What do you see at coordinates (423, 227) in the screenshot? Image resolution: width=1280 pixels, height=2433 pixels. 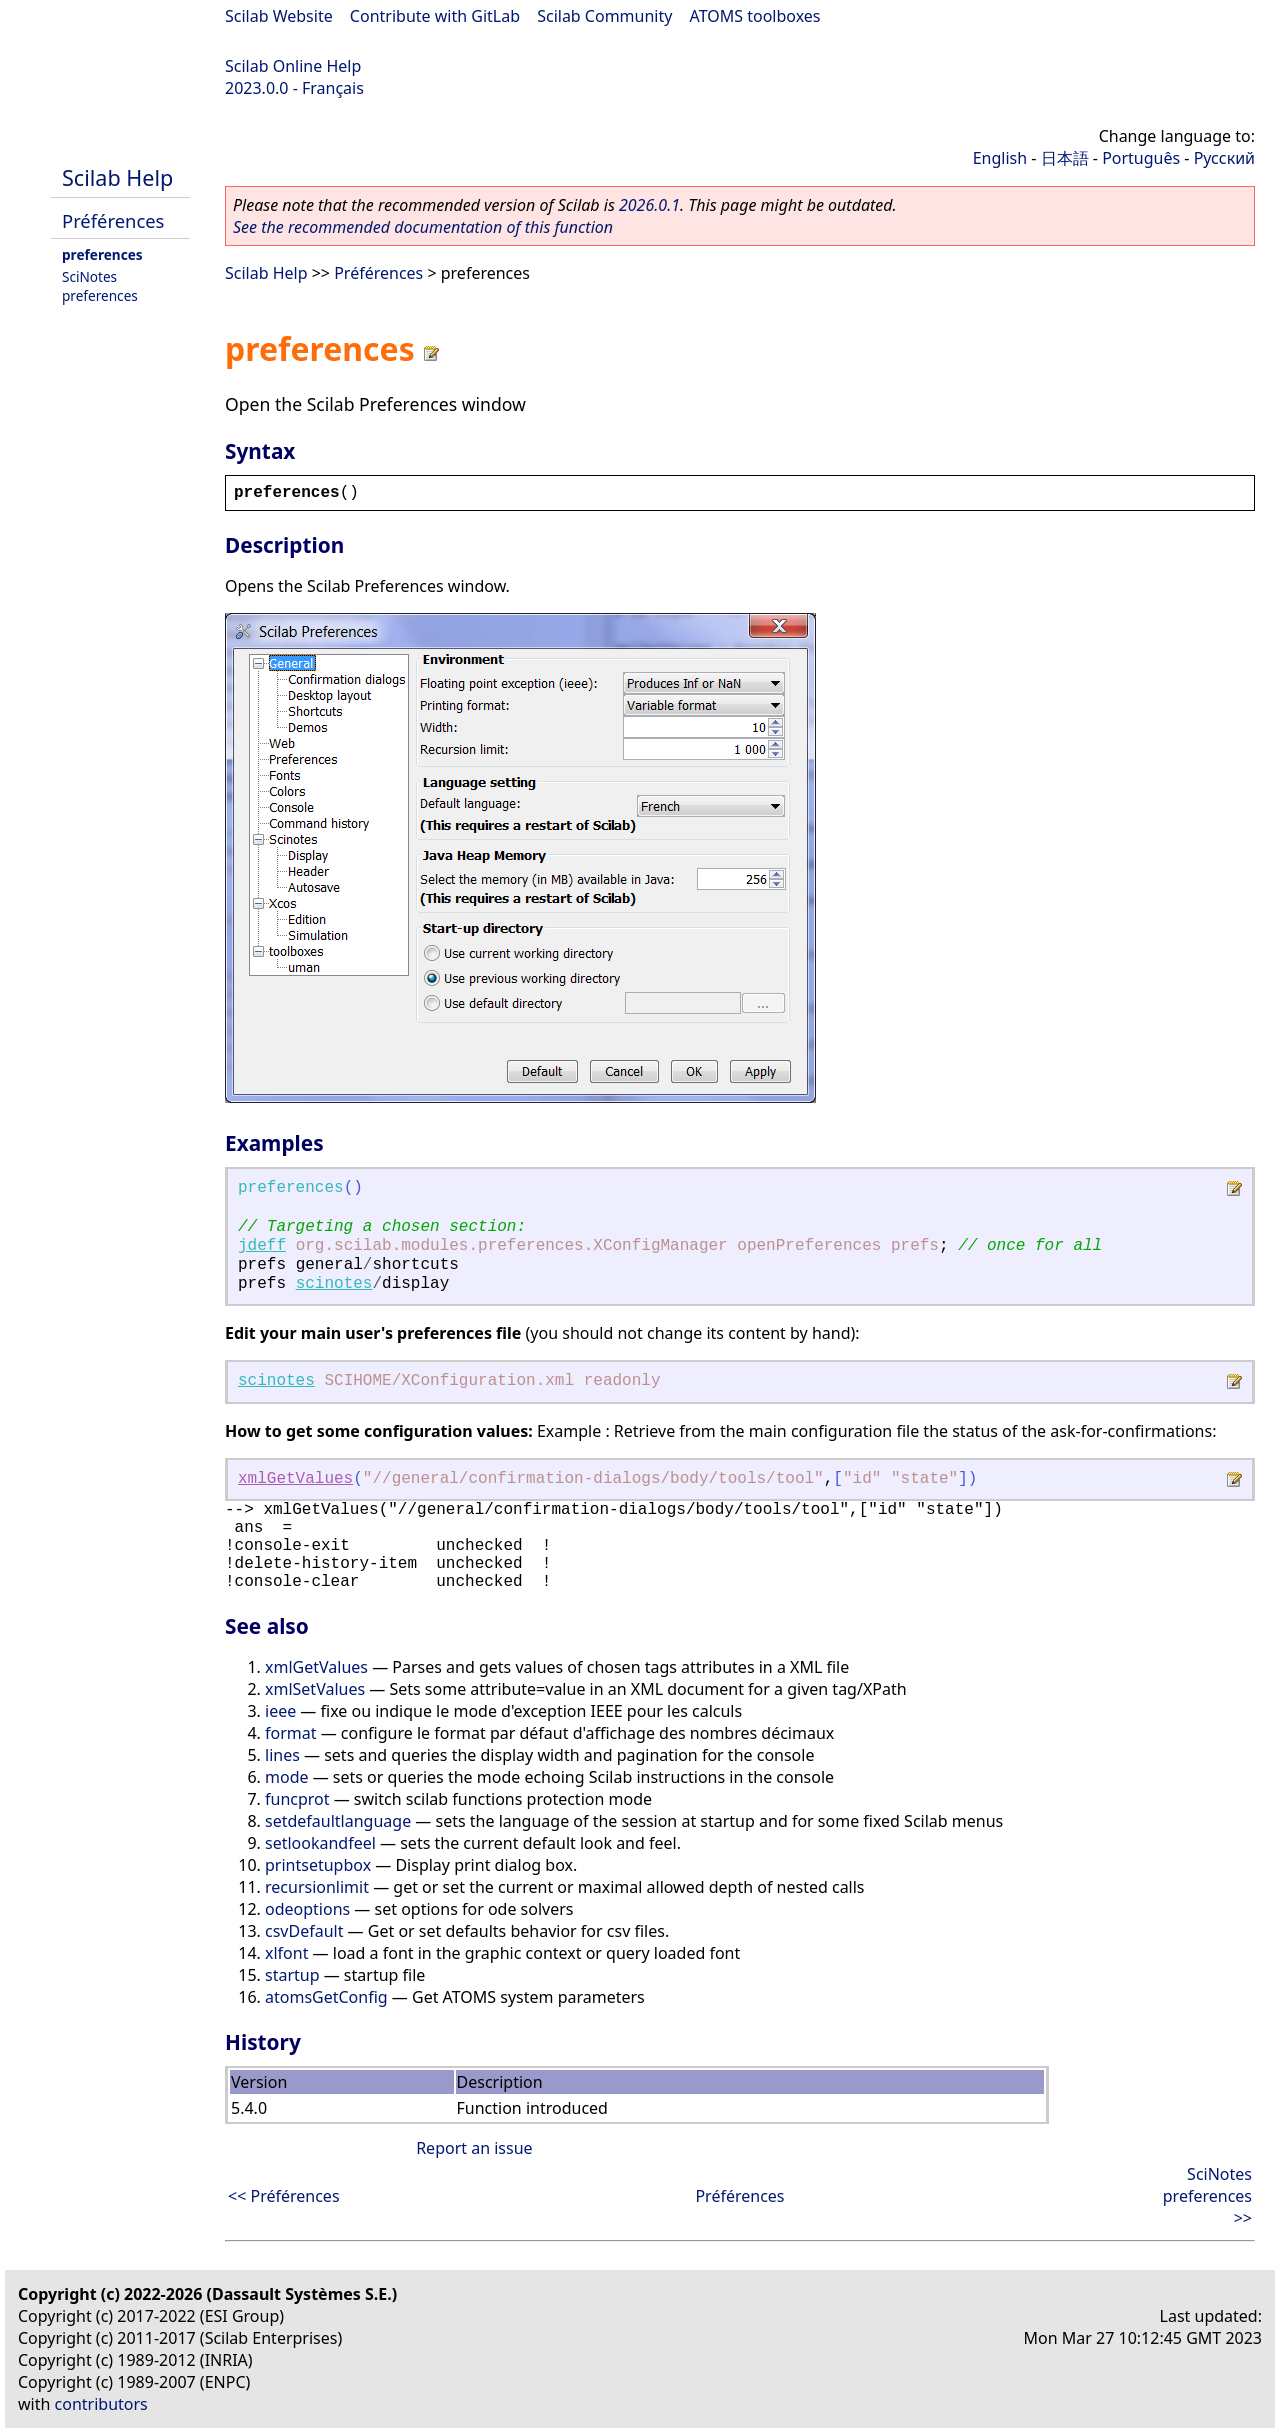 I see `See the recommended documentation of this function` at bounding box center [423, 227].